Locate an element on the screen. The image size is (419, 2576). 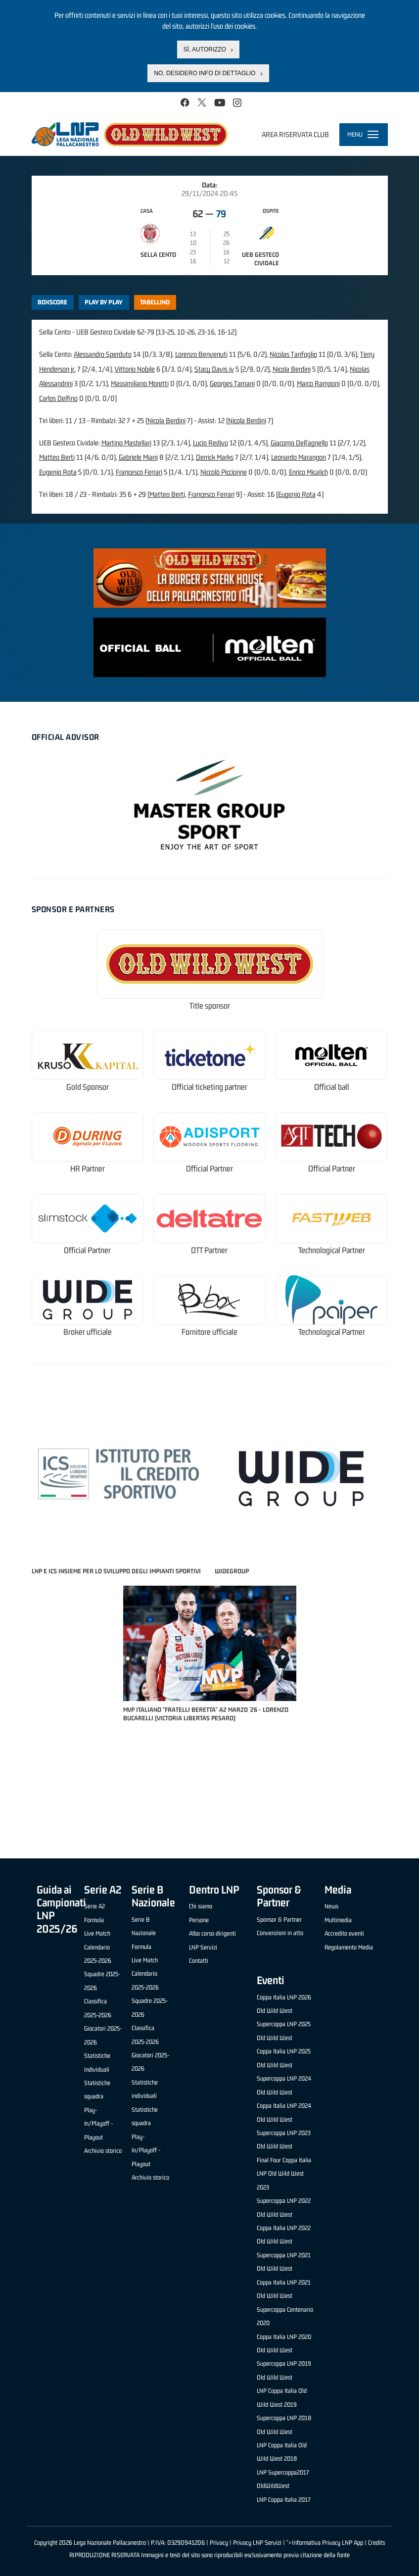
Privacy LNP Servizi is located at coordinates (257, 2542).